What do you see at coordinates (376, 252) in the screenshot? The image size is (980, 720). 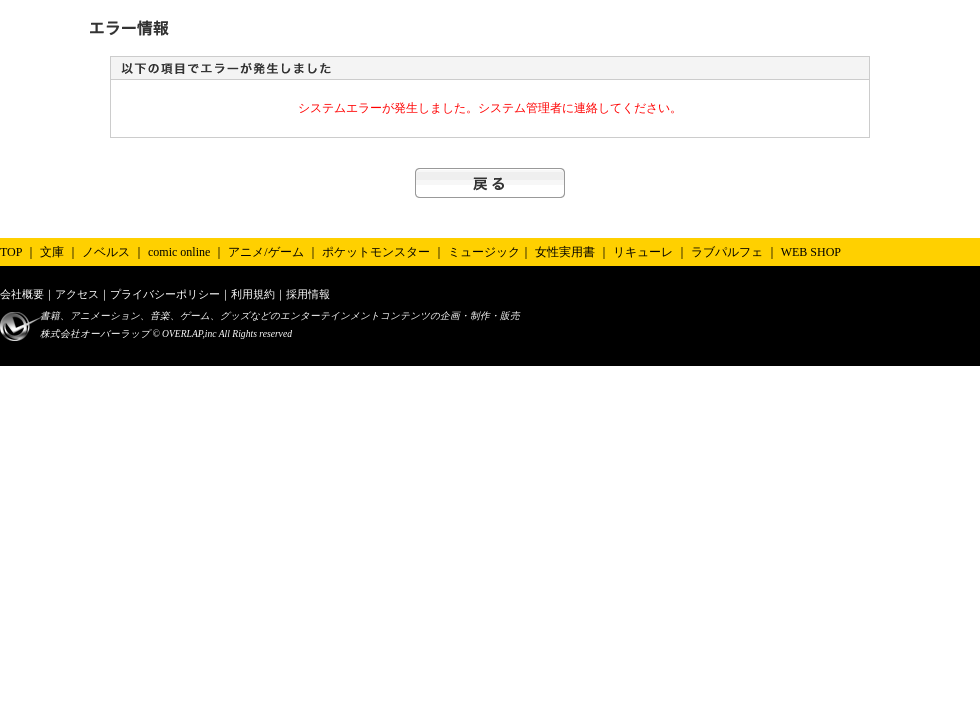 I see `ポケットモンスター` at bounding box center [376, 252].